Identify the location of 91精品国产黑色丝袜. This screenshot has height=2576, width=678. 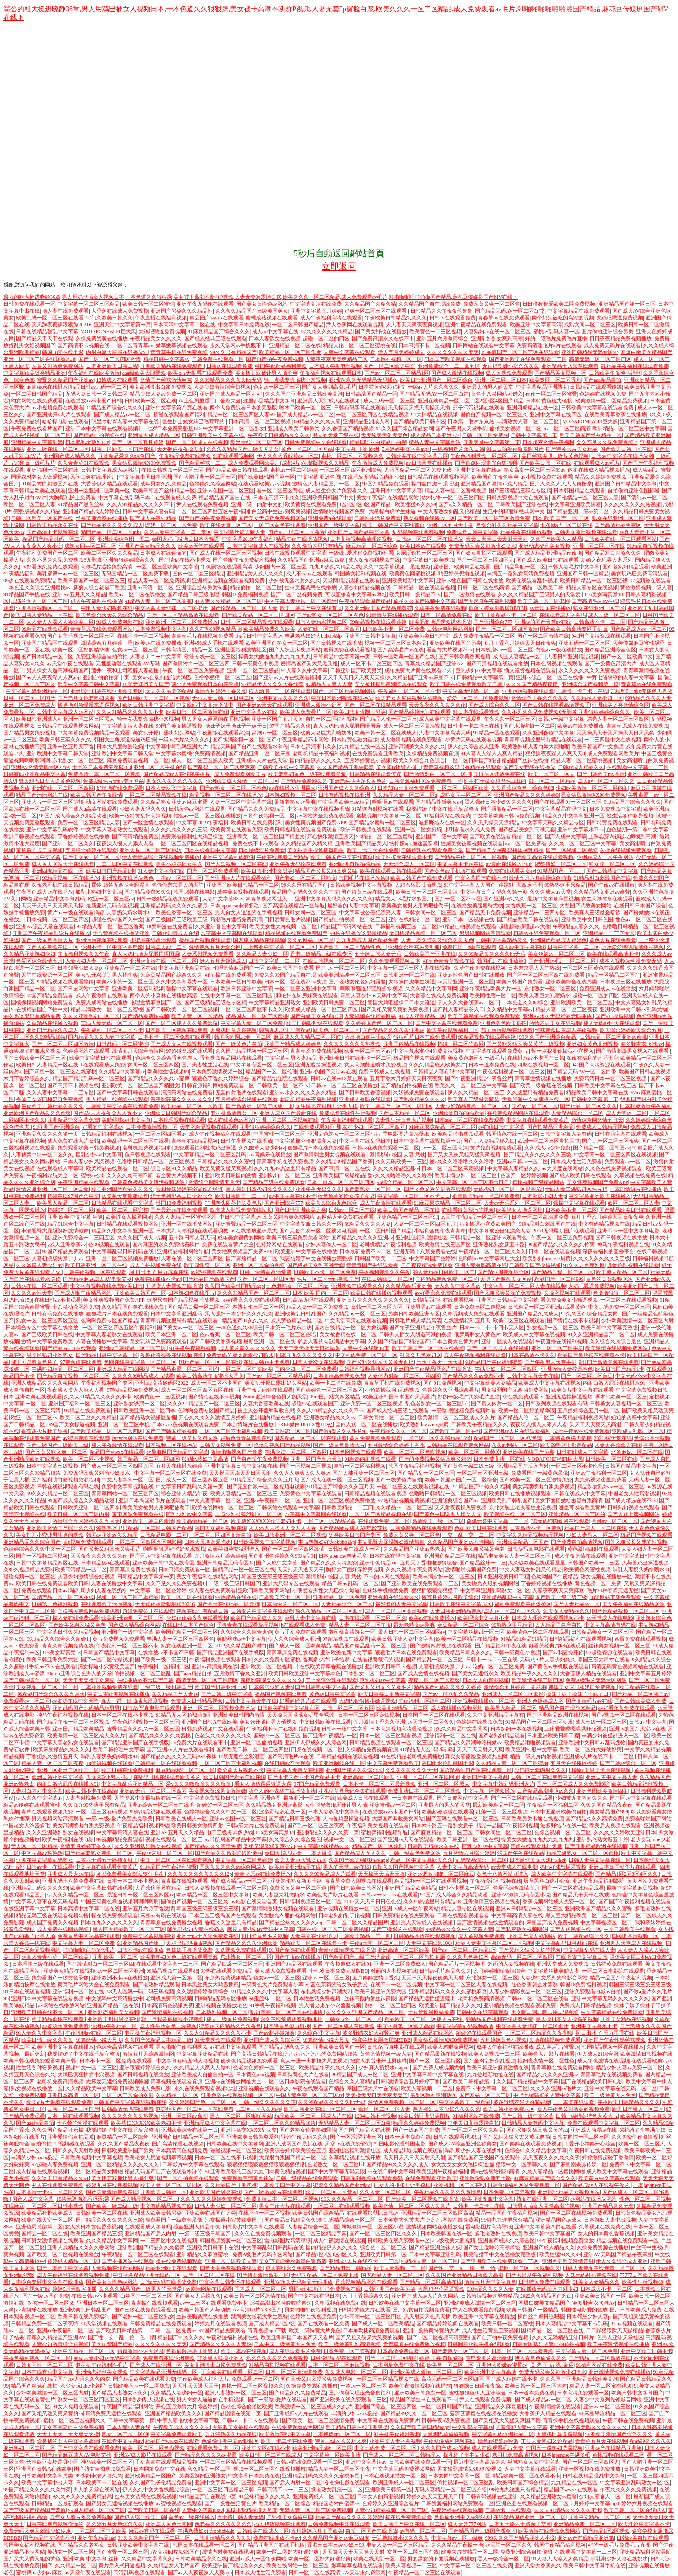
(81, 504).